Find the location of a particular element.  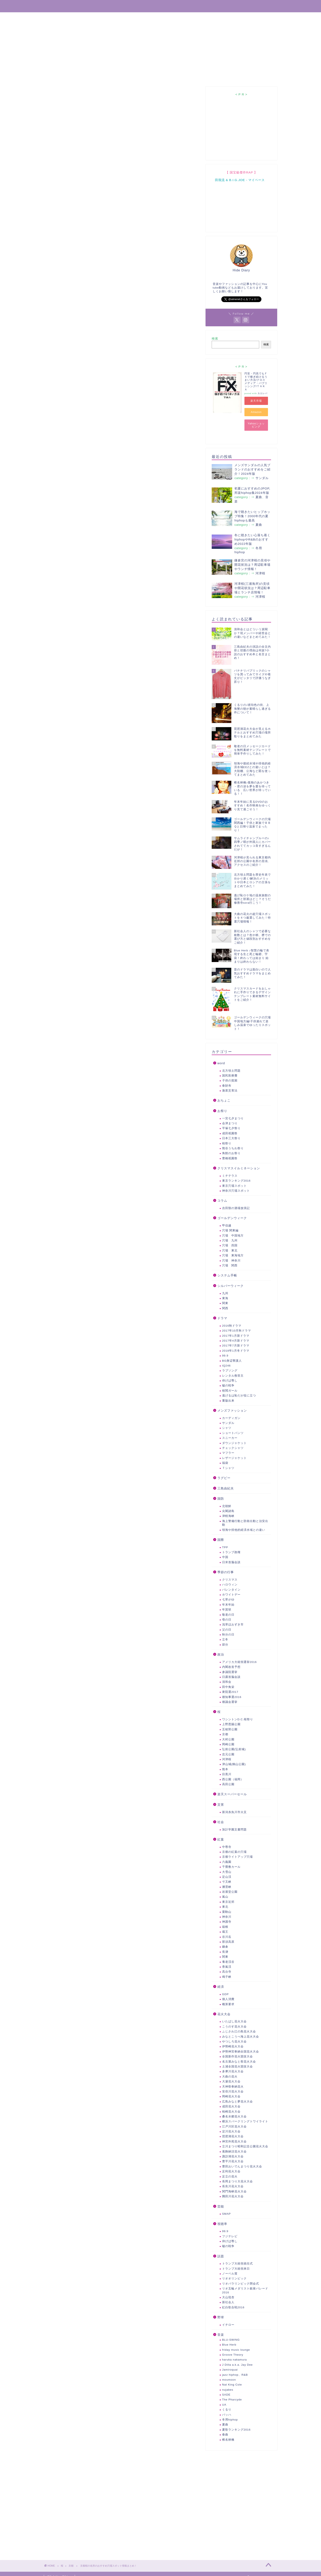

安倍川花火大会 is located at coordinates (233, 2091).